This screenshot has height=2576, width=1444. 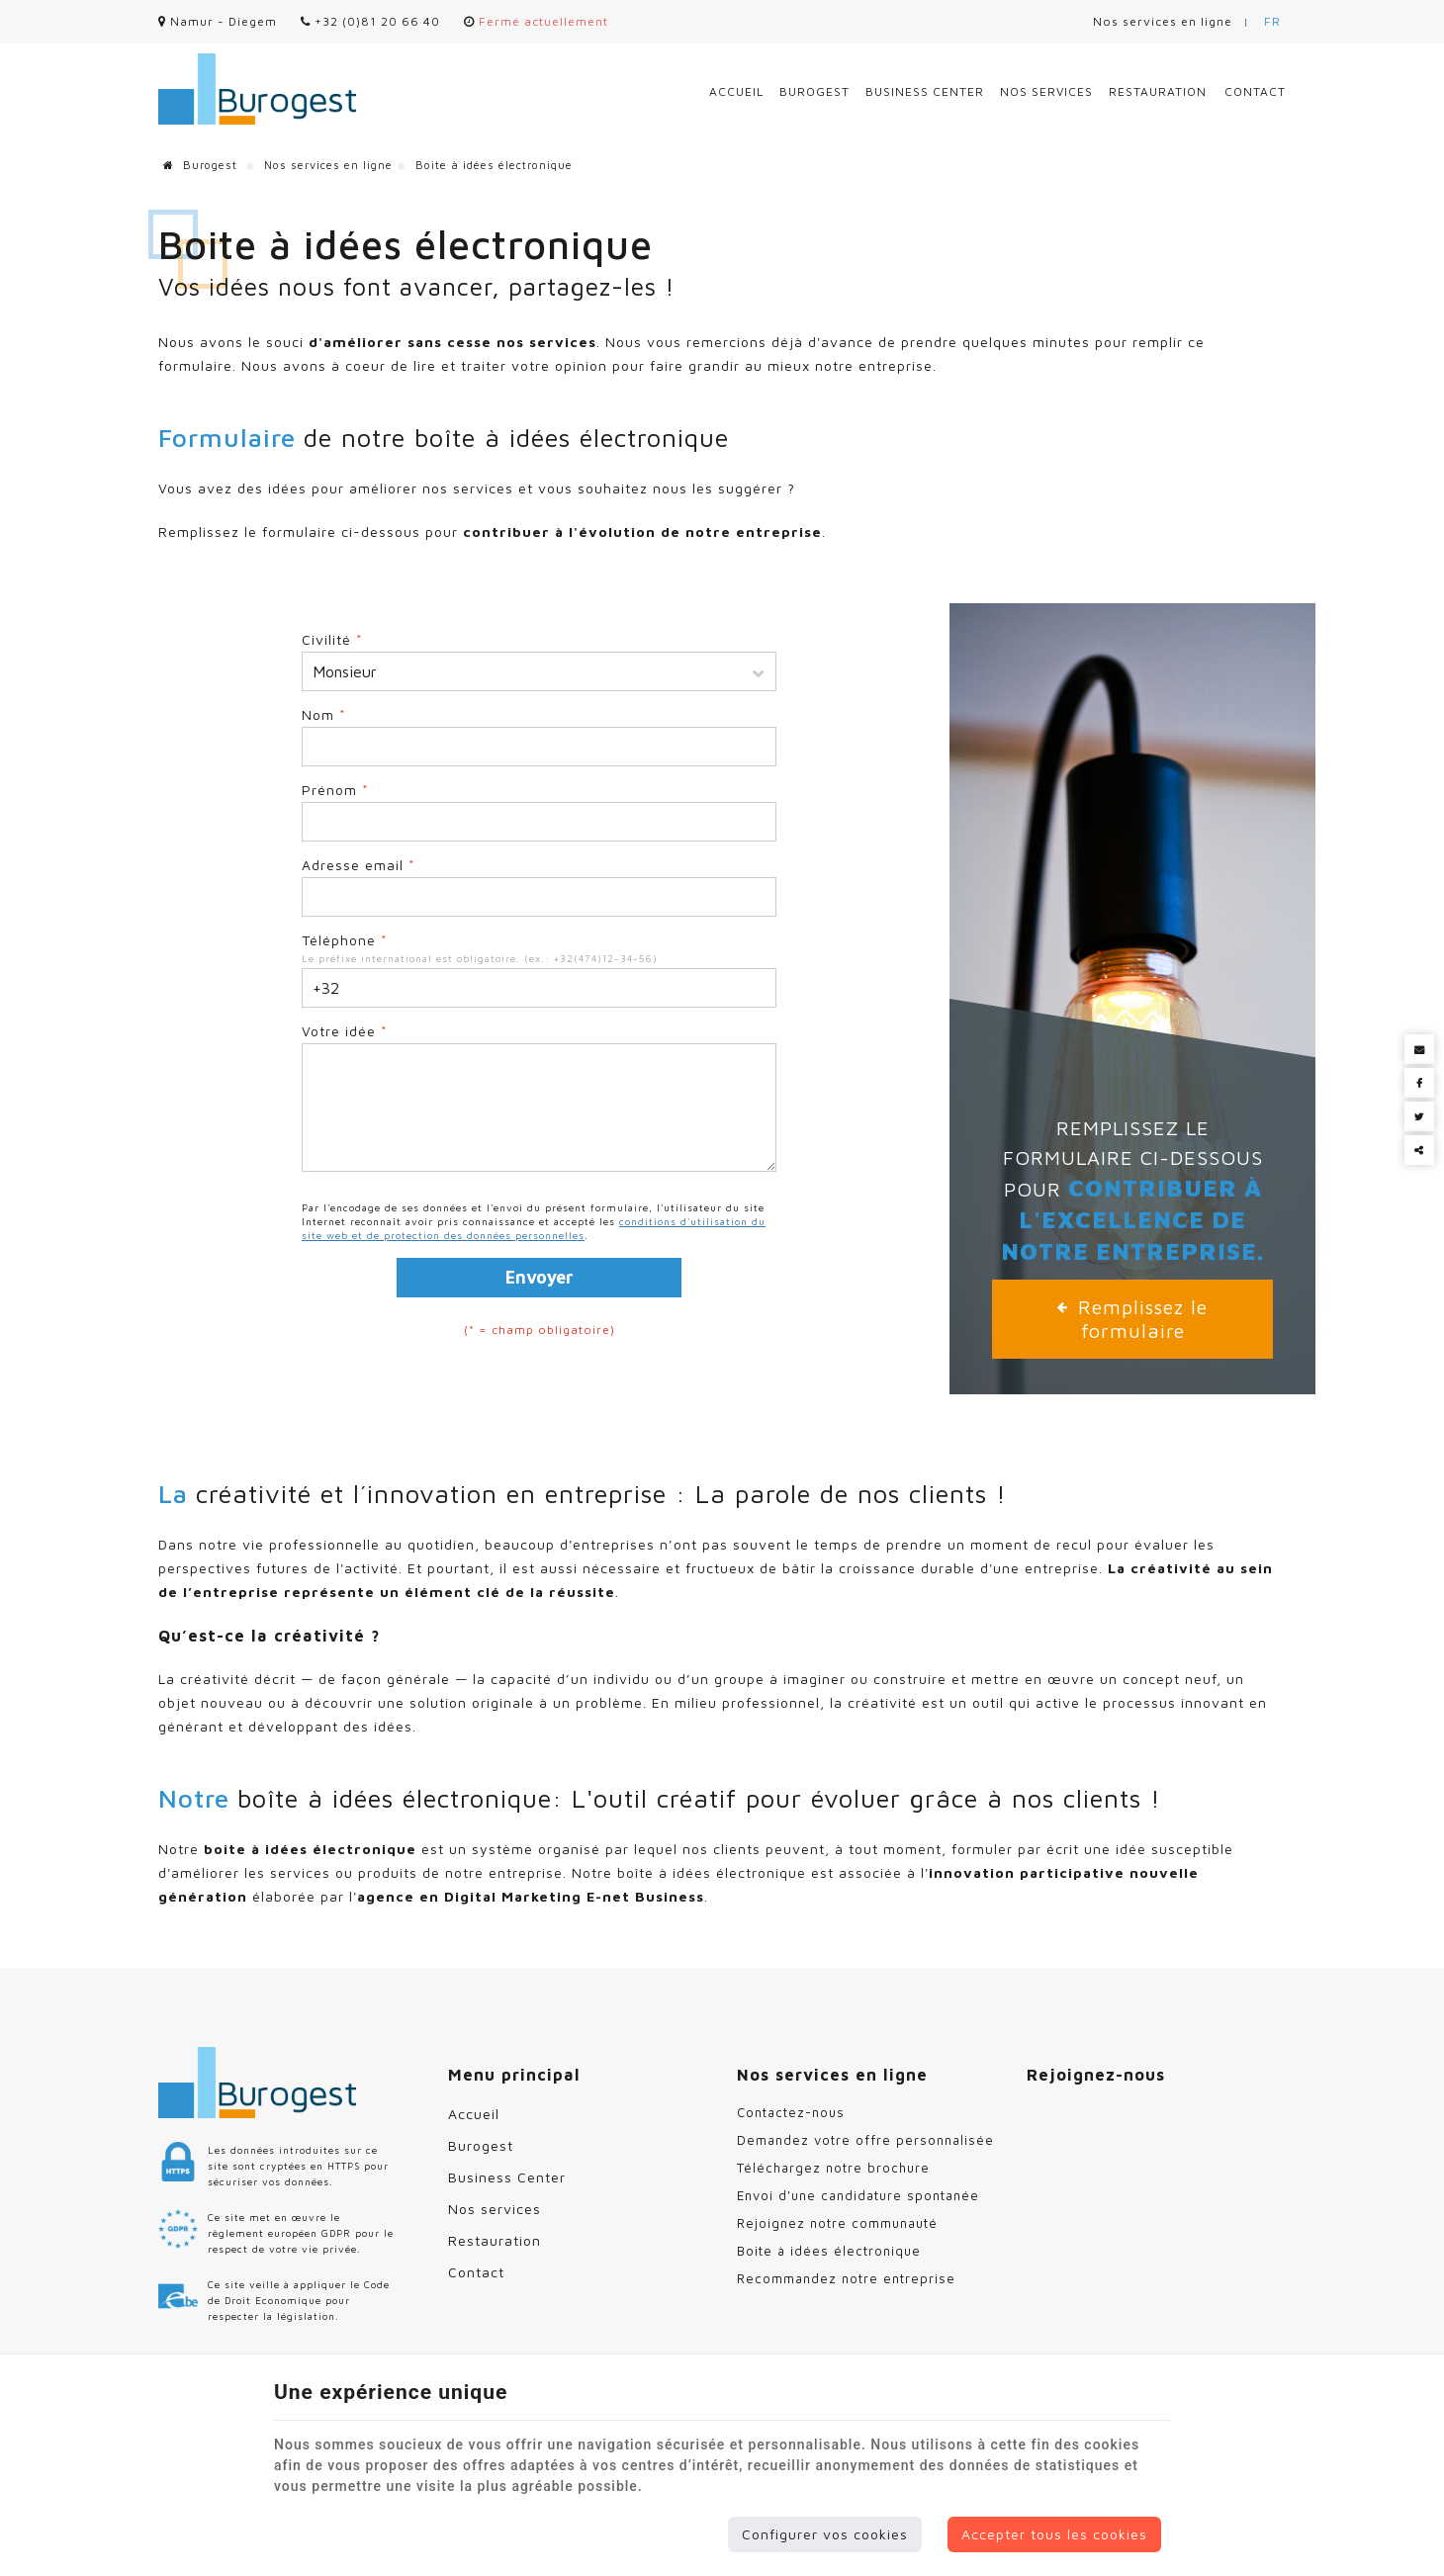 I want to click on Business Center, so click(x=924, y=91).